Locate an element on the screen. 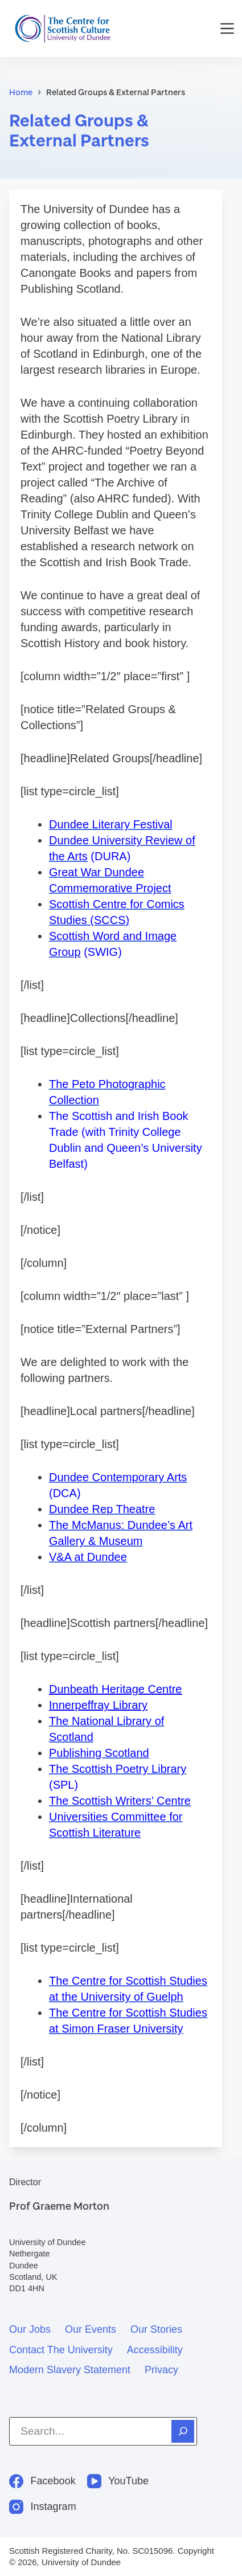 Image resolution: width=242 pixels, height=2576 pixels. Our events is located at coordinates (90, 2329).